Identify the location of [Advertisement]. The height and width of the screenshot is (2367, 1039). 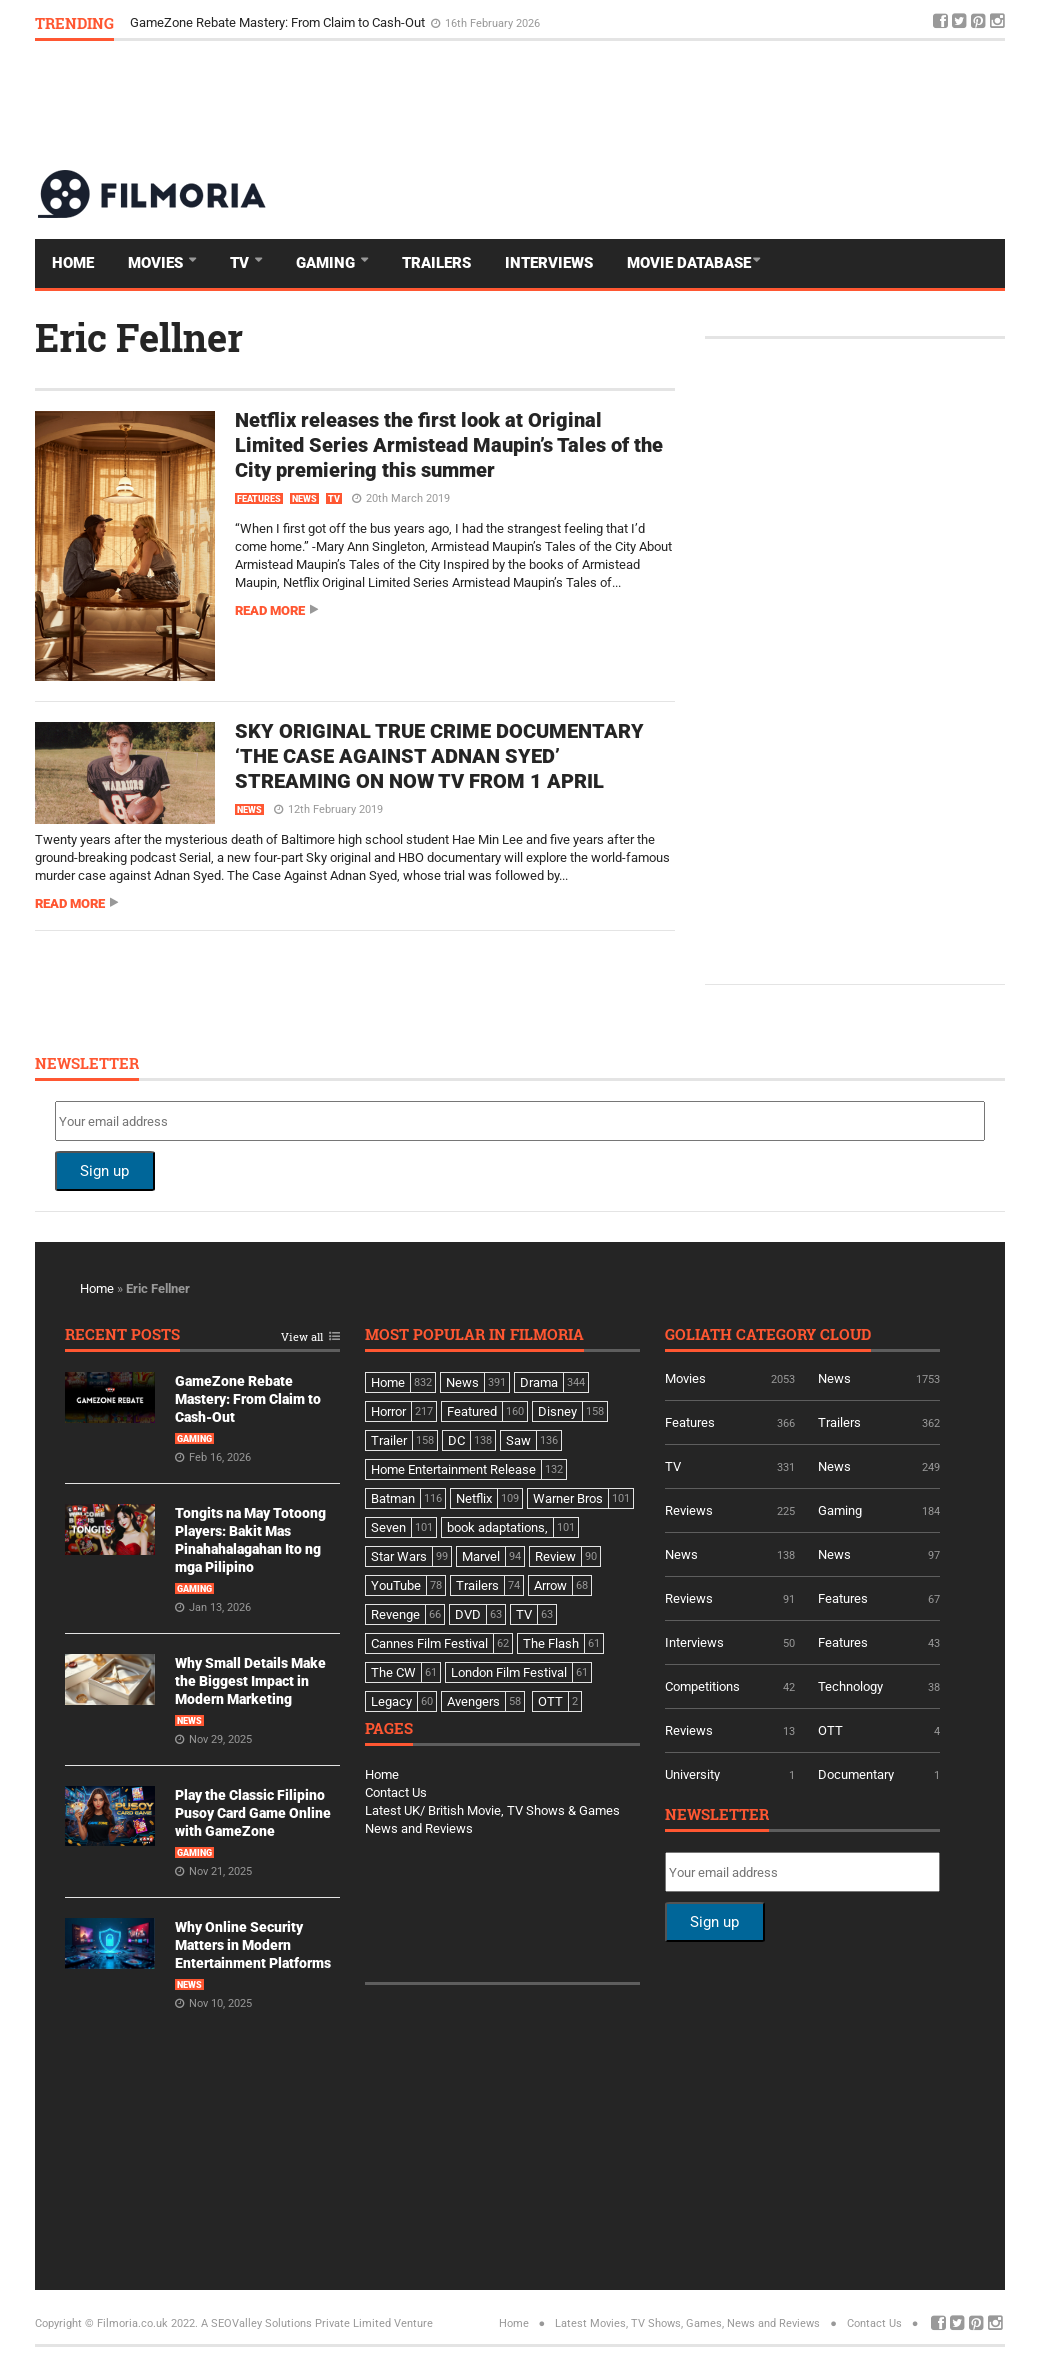
(641, 104).